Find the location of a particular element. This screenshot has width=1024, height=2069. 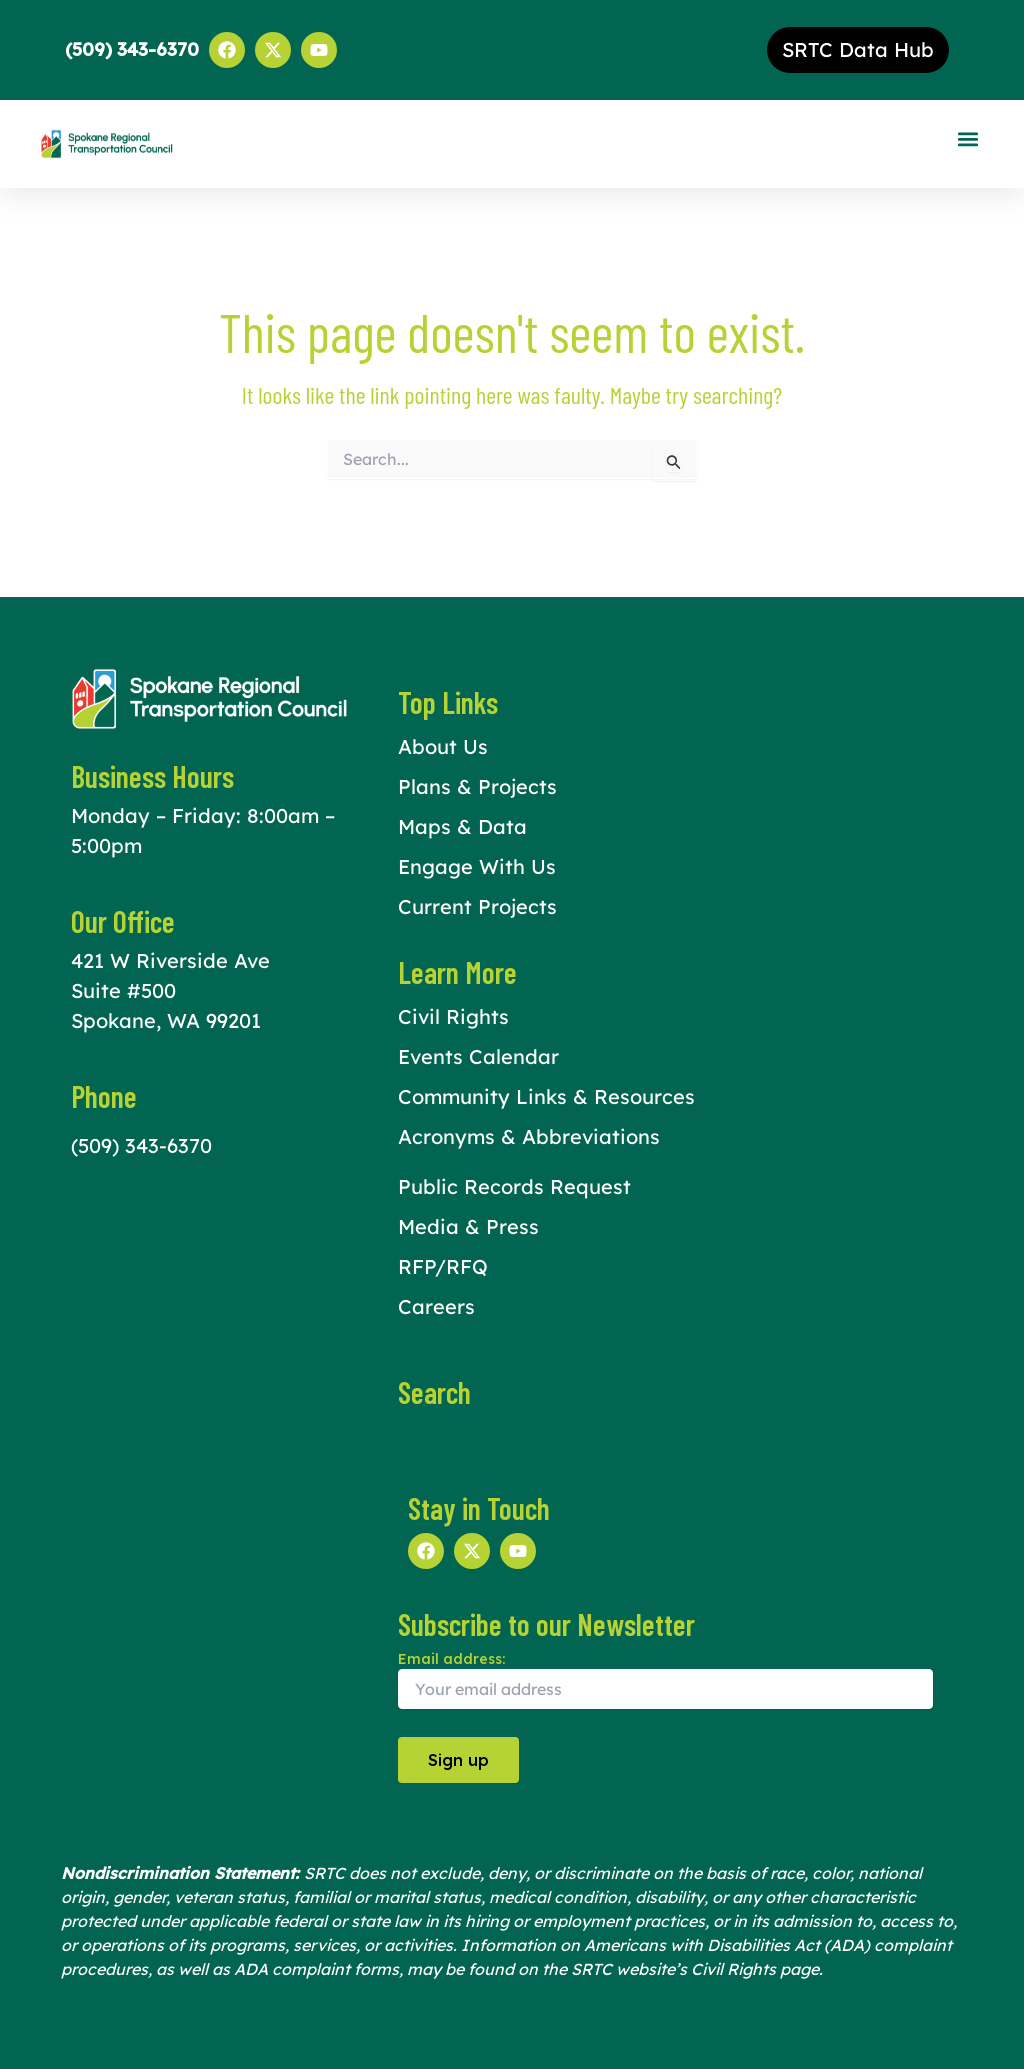

Current Projects is located at coordinates (477, 906).